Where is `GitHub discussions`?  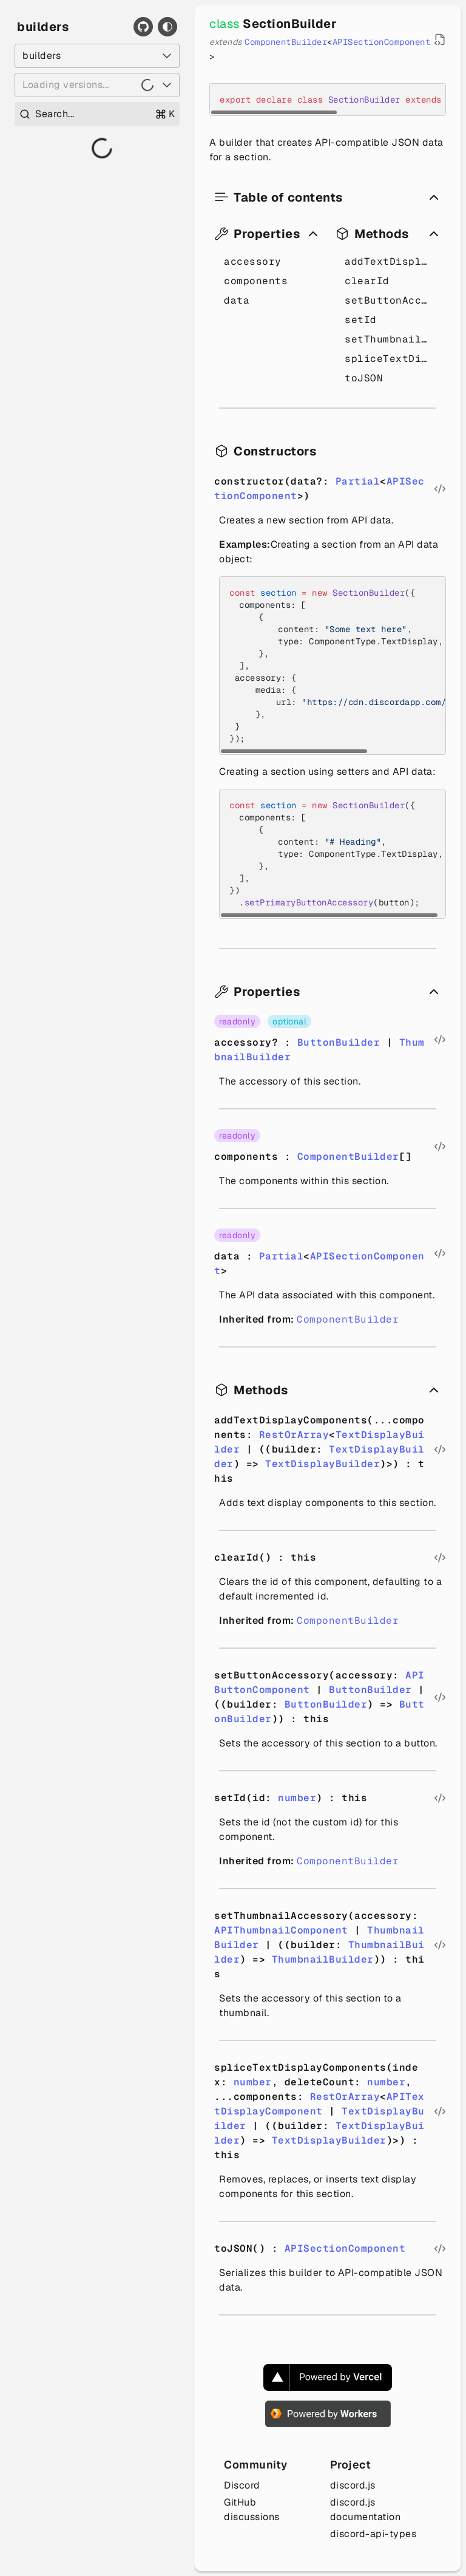 GitHub discussions is located at coordinates (252, 2509).